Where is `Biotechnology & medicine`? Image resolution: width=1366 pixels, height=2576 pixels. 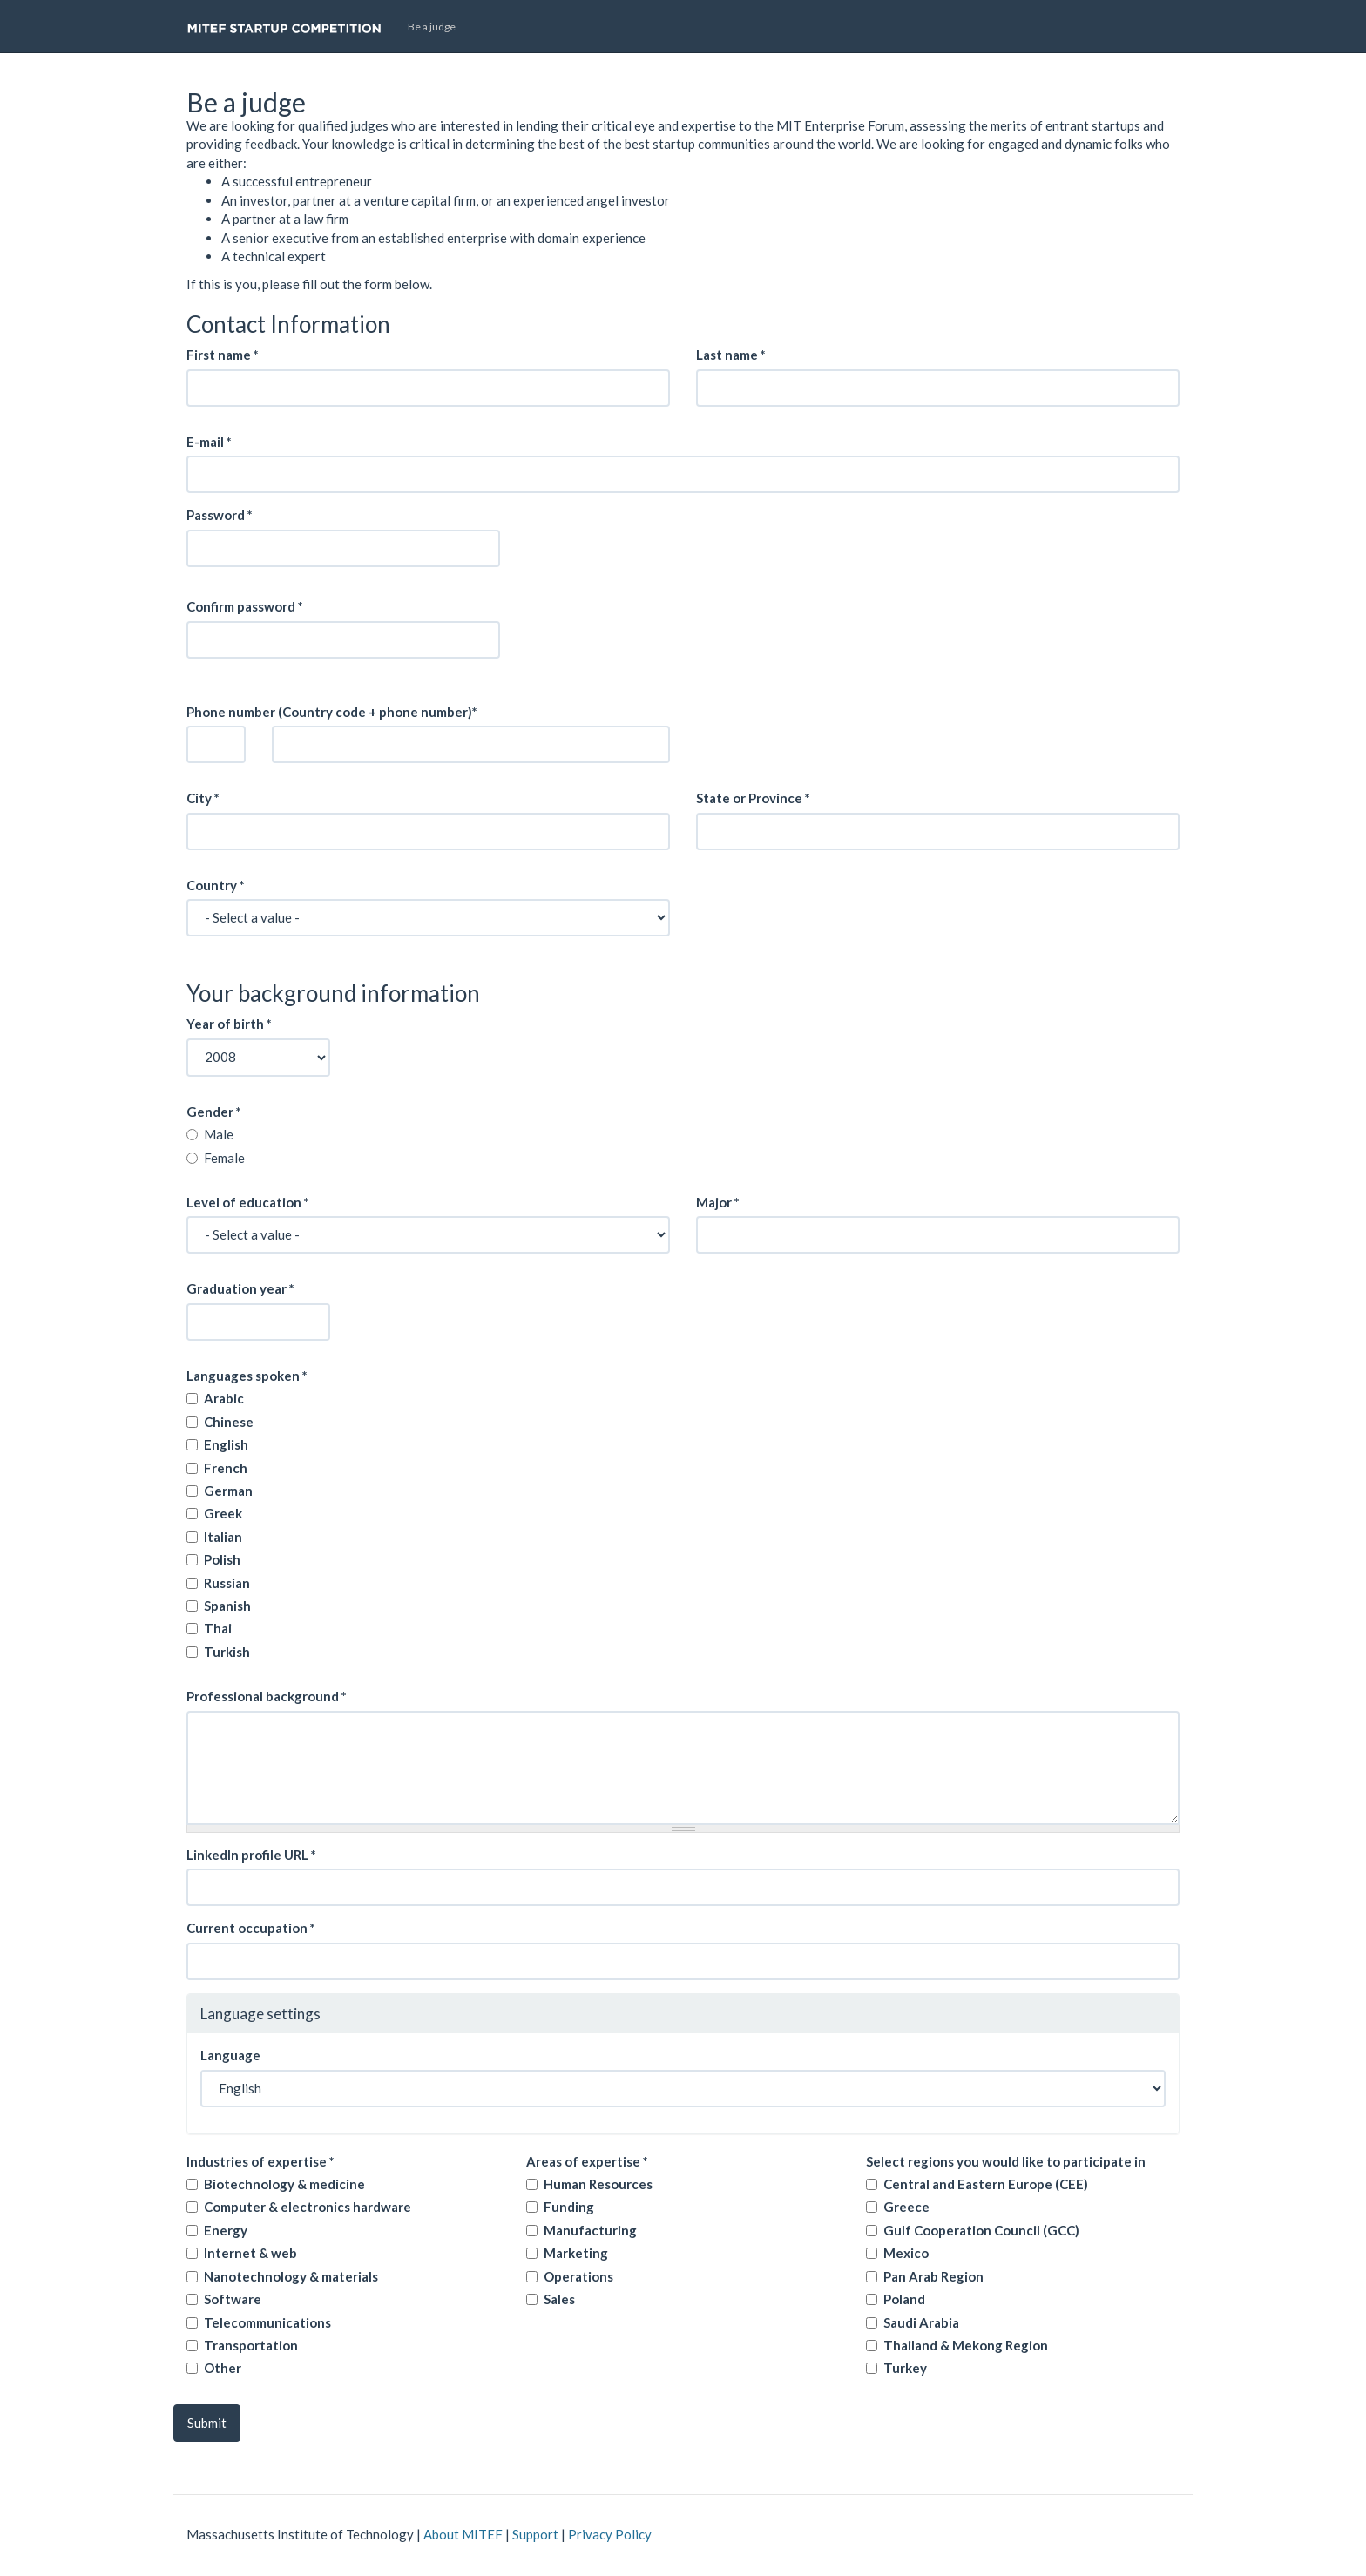
Biotechnology & medicine is located at coordinates (284, 2184).